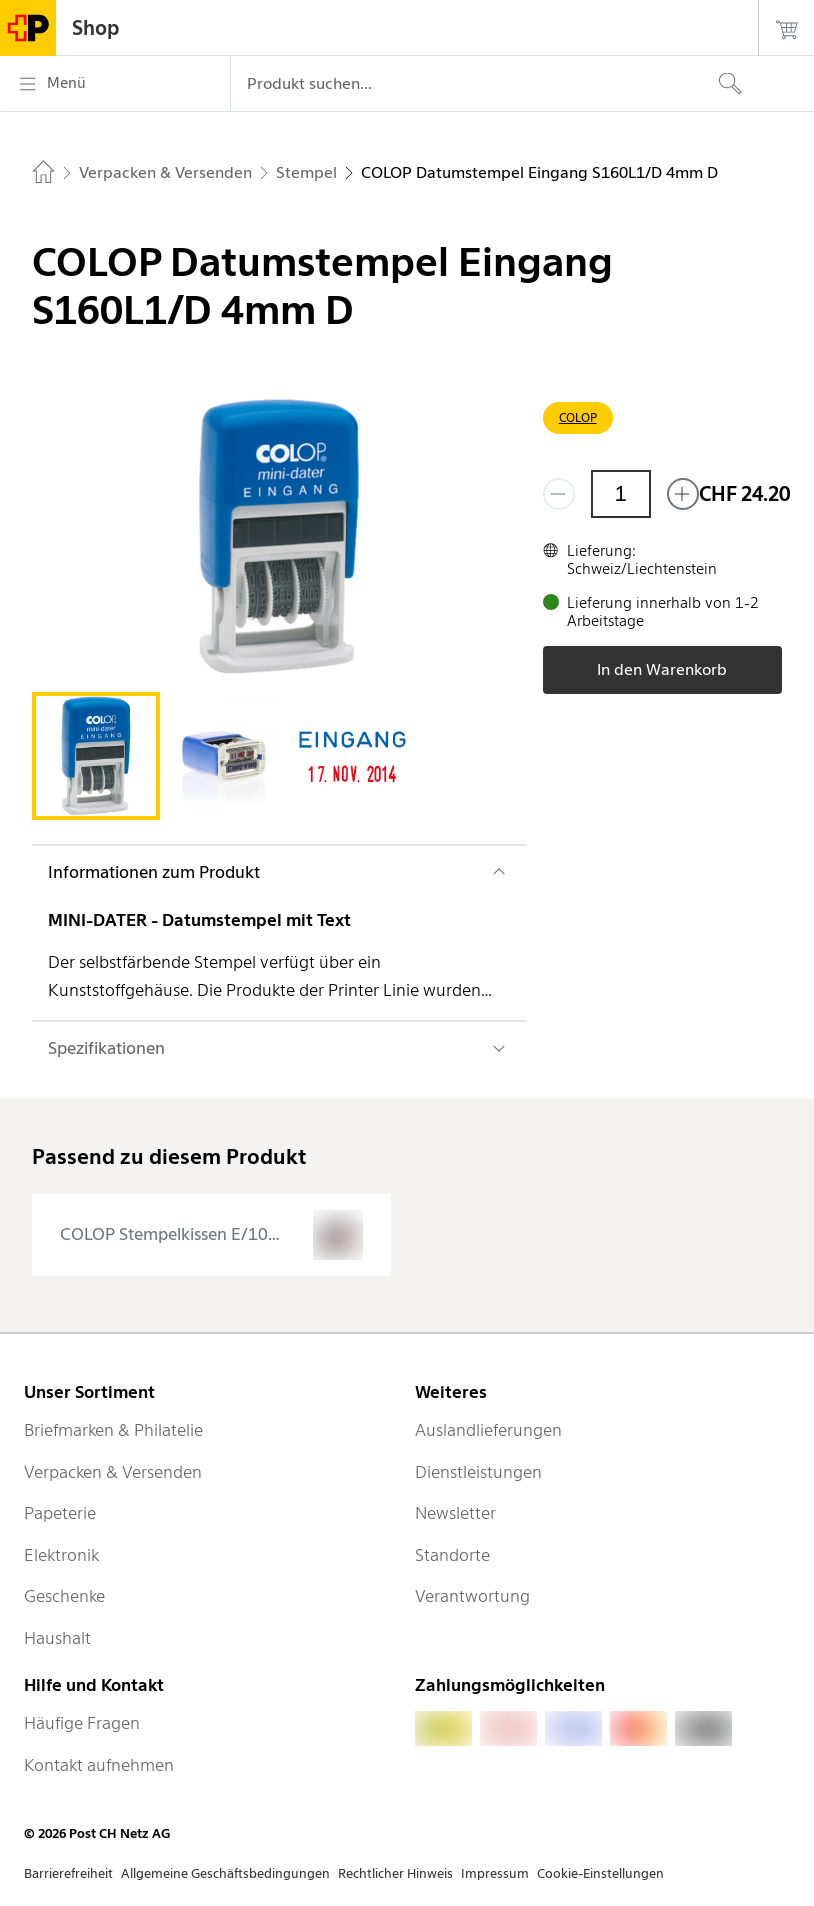  What do you see at coordinates (99, 1765) in the screenshot?
I see `Kontakt aufnehmen` at bounding box center [99, 1765].